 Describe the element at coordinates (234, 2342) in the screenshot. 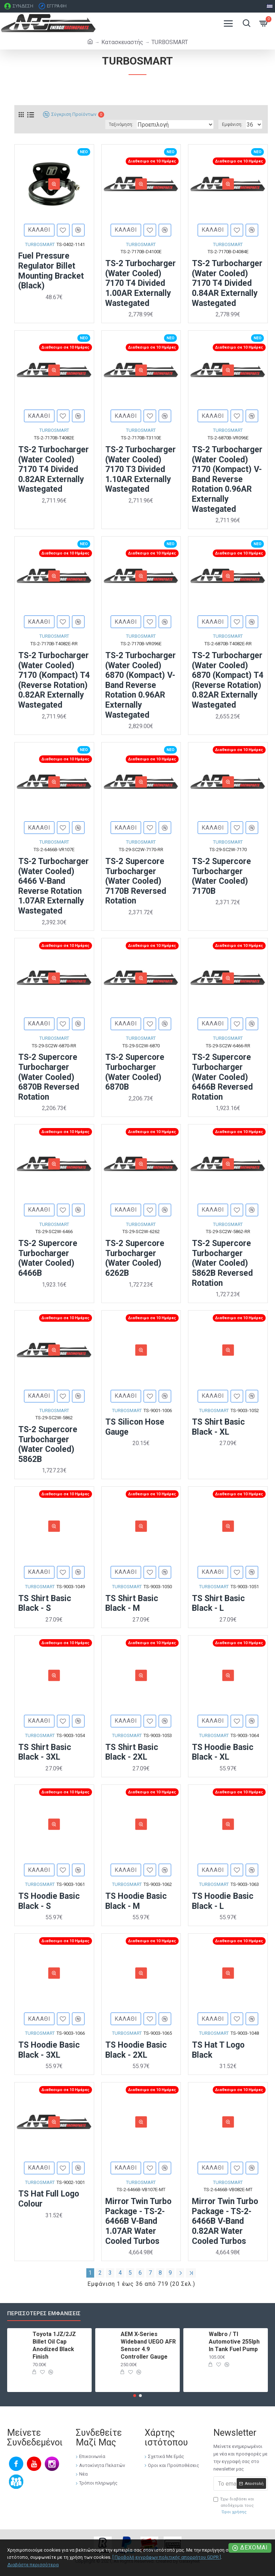

I see `Walbro / TI Automotive 255lph In Tank Fuel Pump` at that location.